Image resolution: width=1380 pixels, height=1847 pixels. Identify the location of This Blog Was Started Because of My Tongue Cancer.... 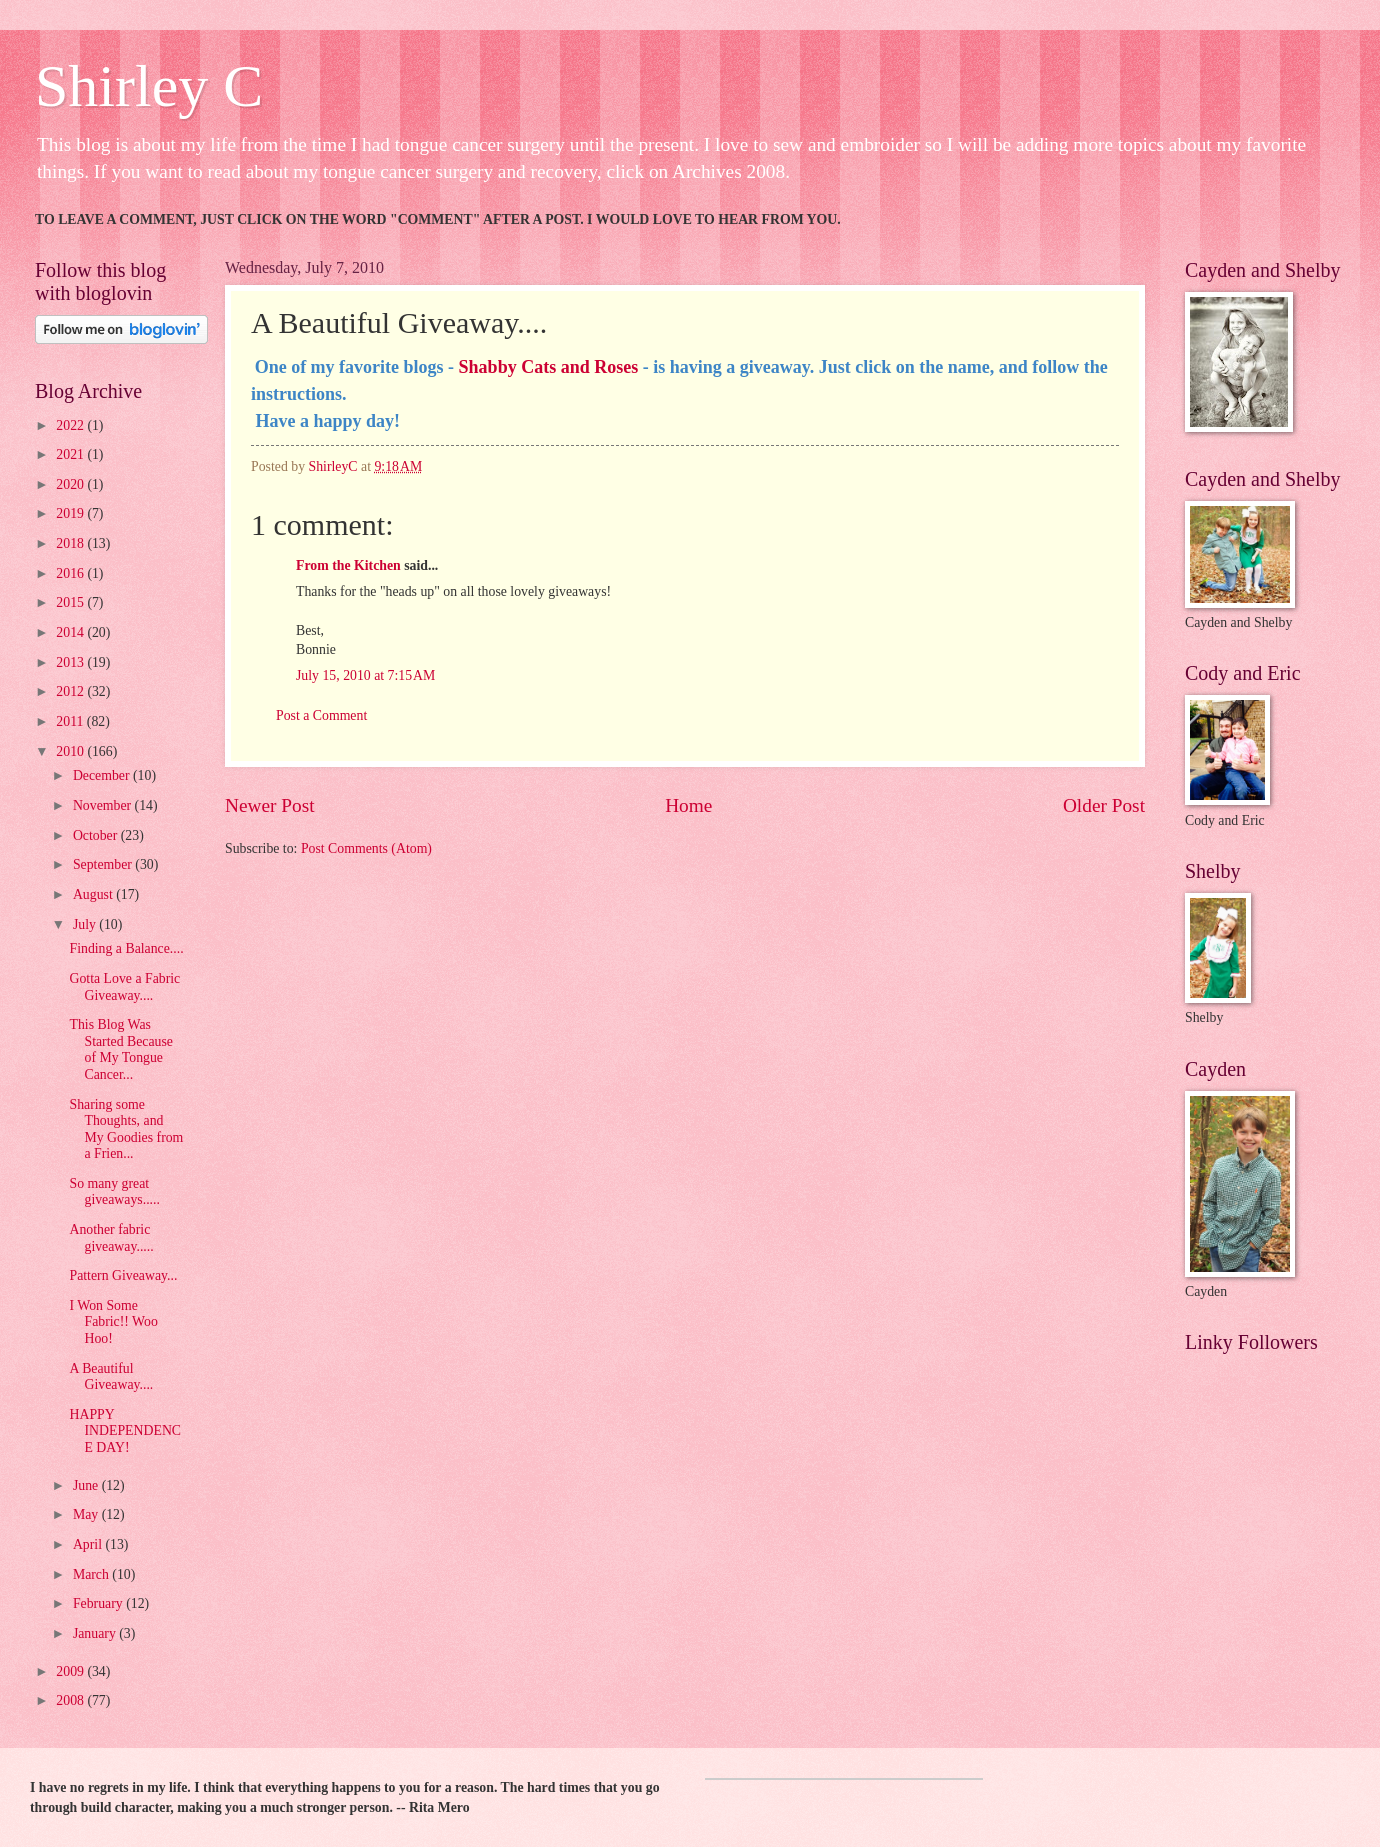
(121, 1049).